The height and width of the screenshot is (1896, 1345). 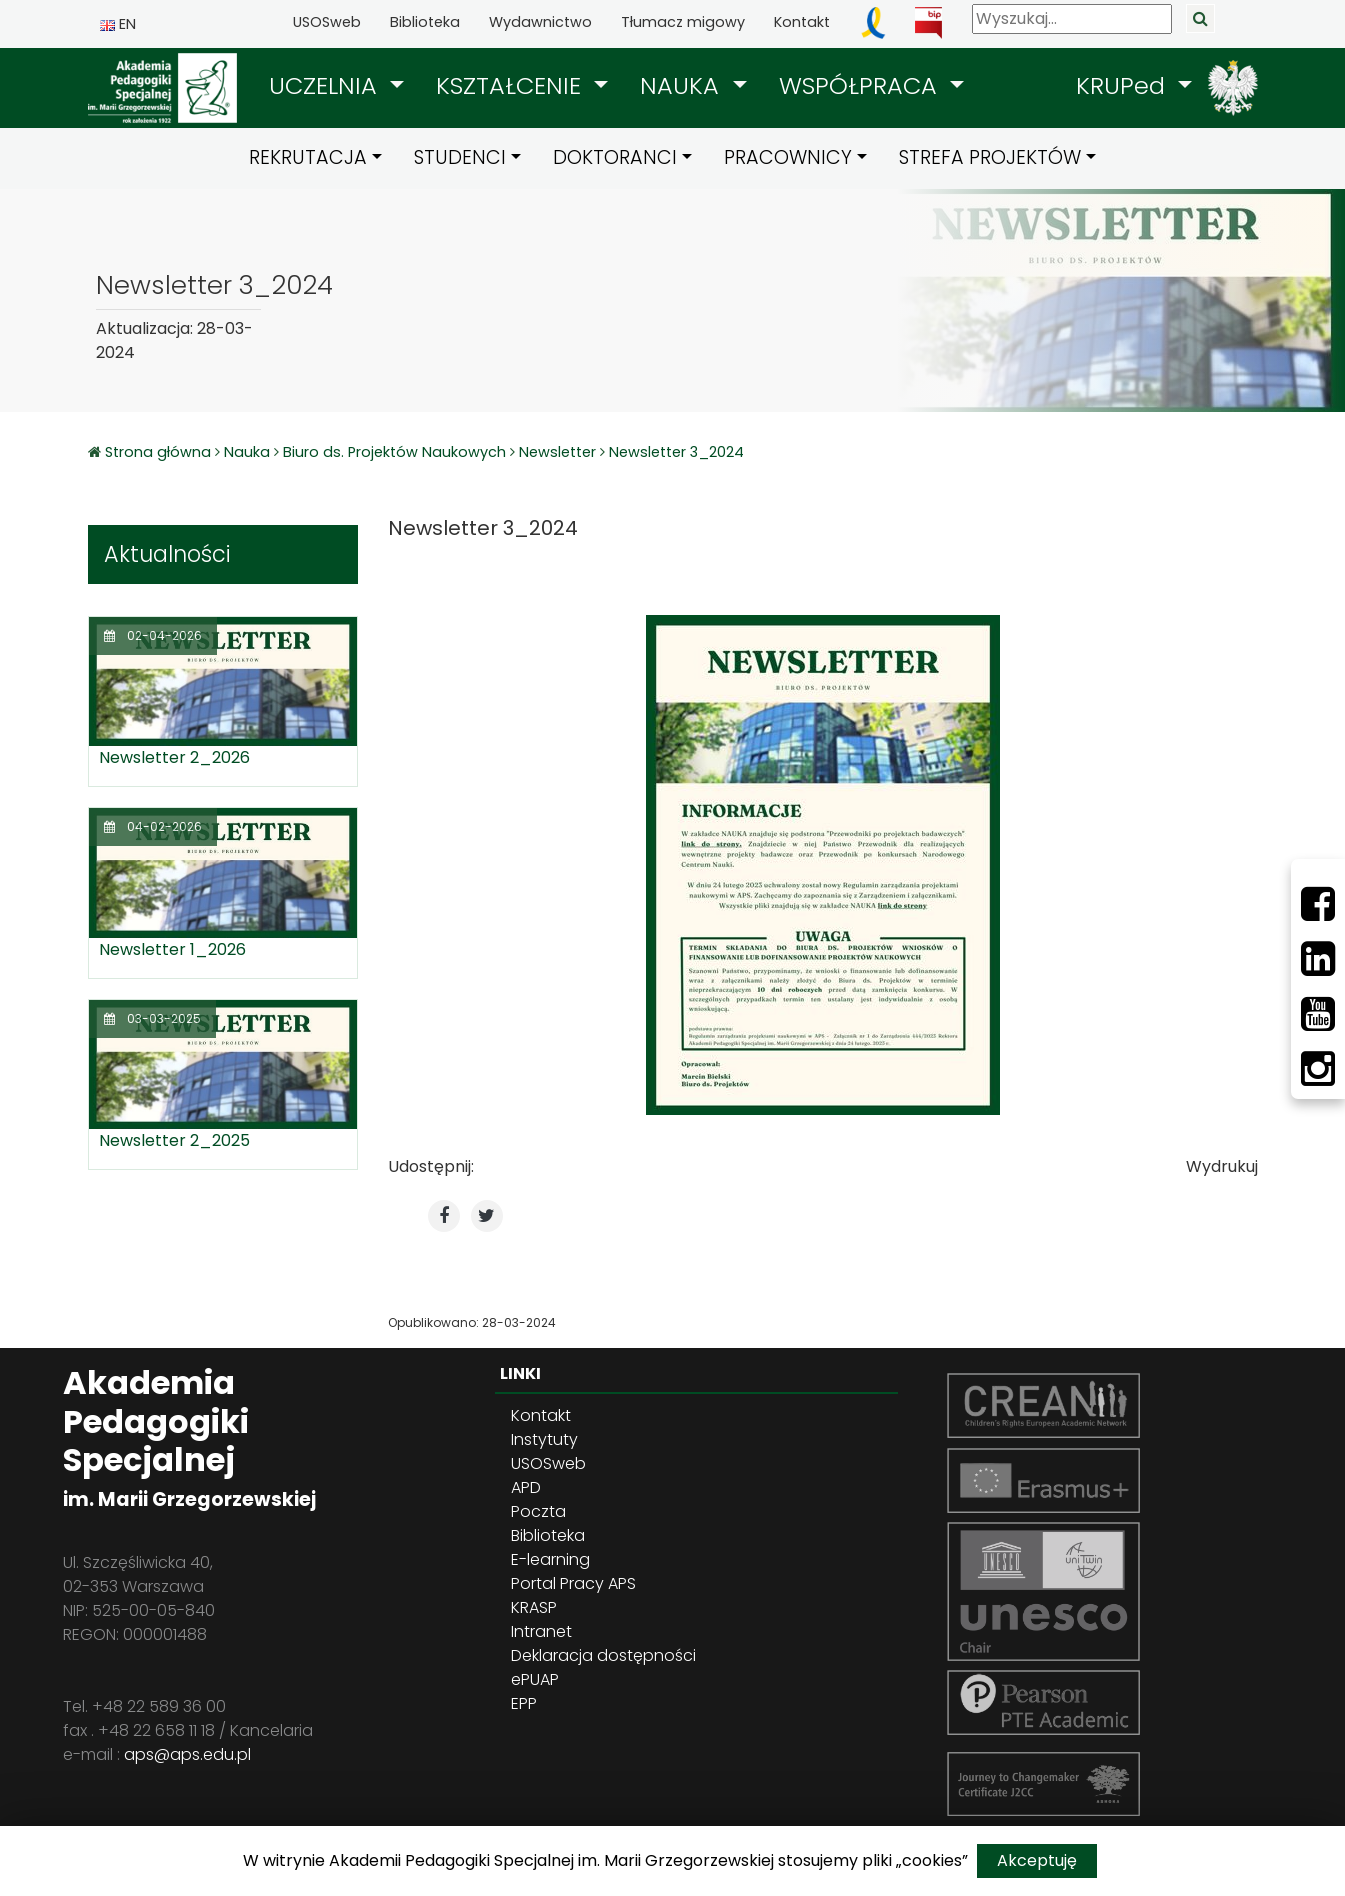 I want to click on UCZELNIA, so click(x=326, y=85).